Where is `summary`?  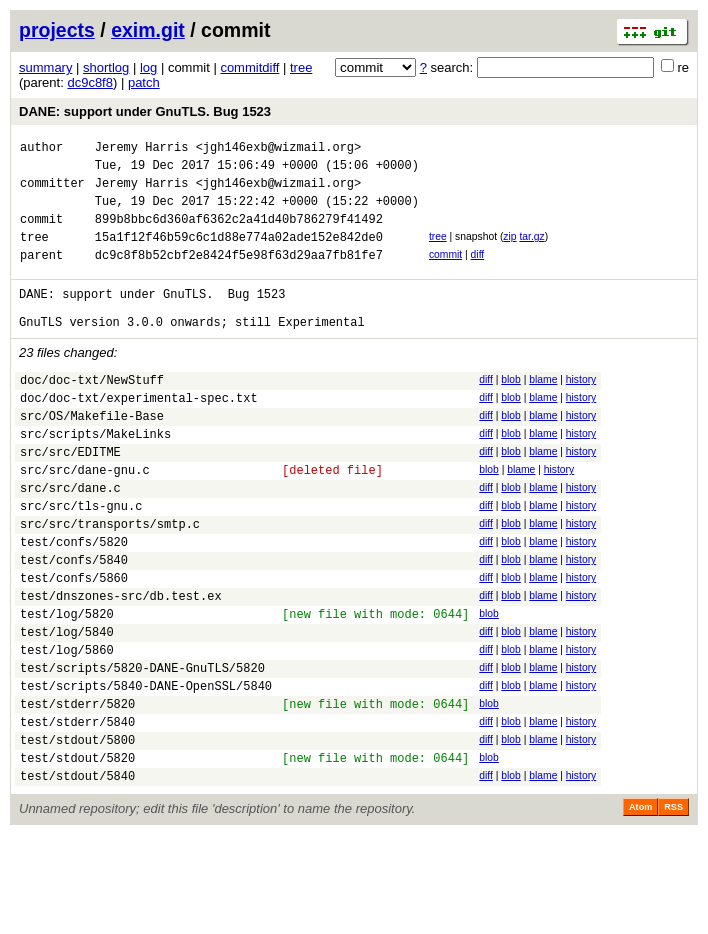 summary is located at coordinates (45, 67).